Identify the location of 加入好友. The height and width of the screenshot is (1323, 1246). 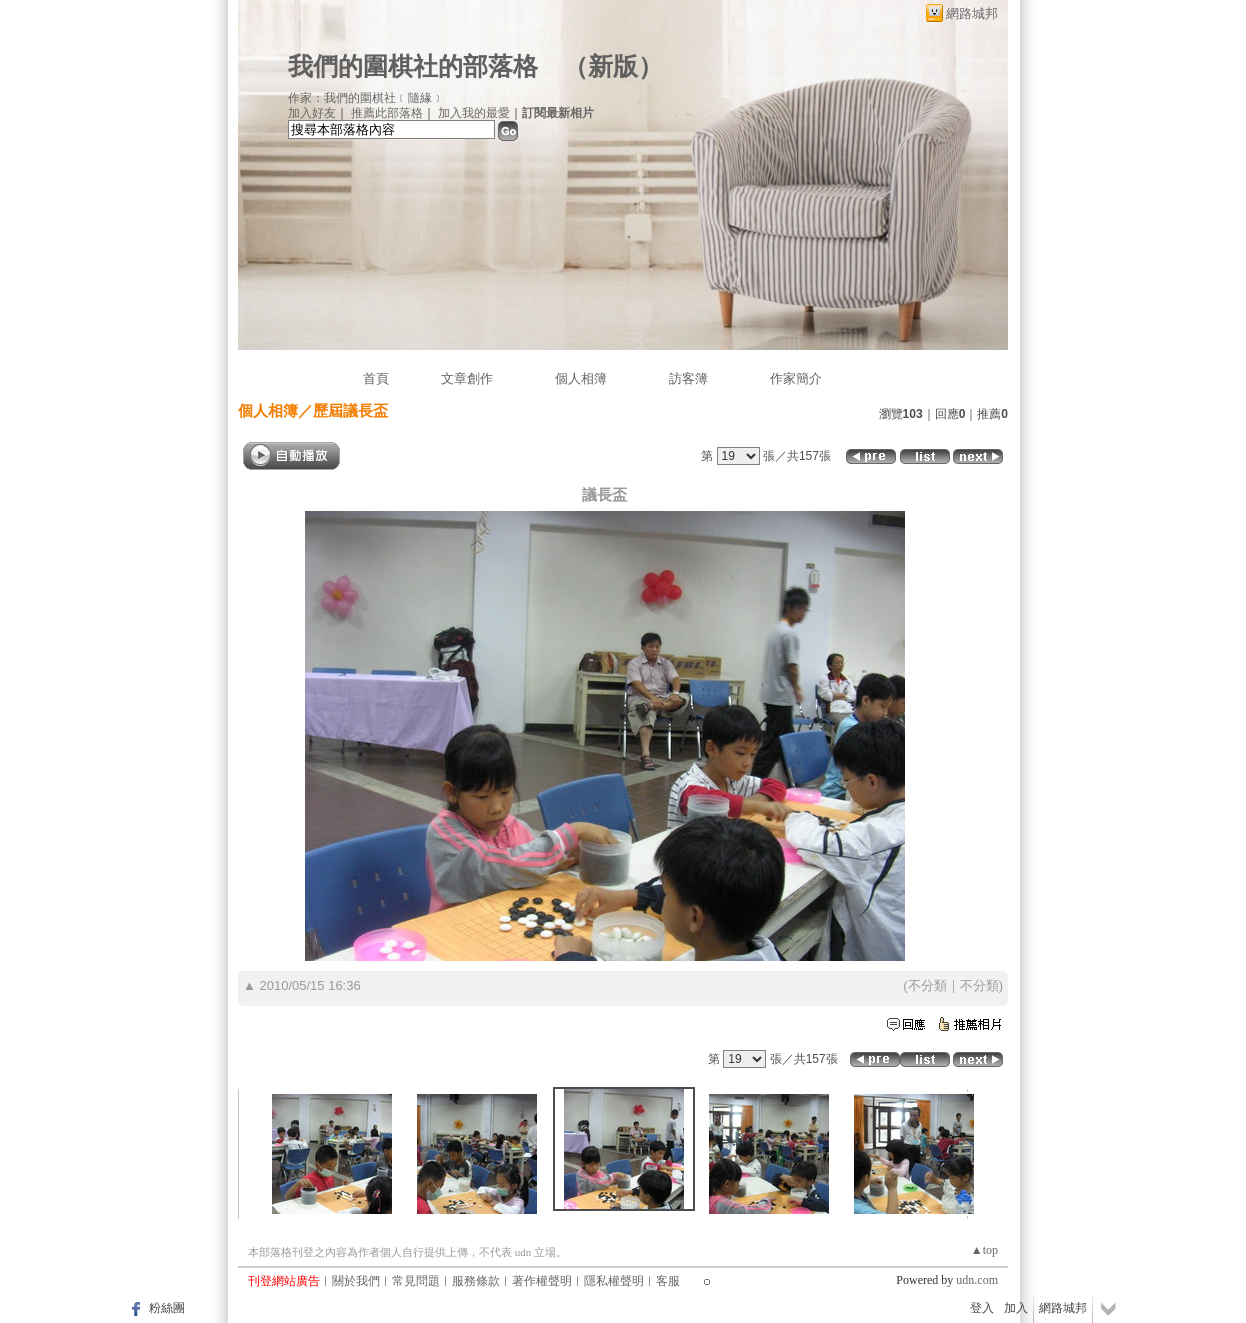
(312, 113).